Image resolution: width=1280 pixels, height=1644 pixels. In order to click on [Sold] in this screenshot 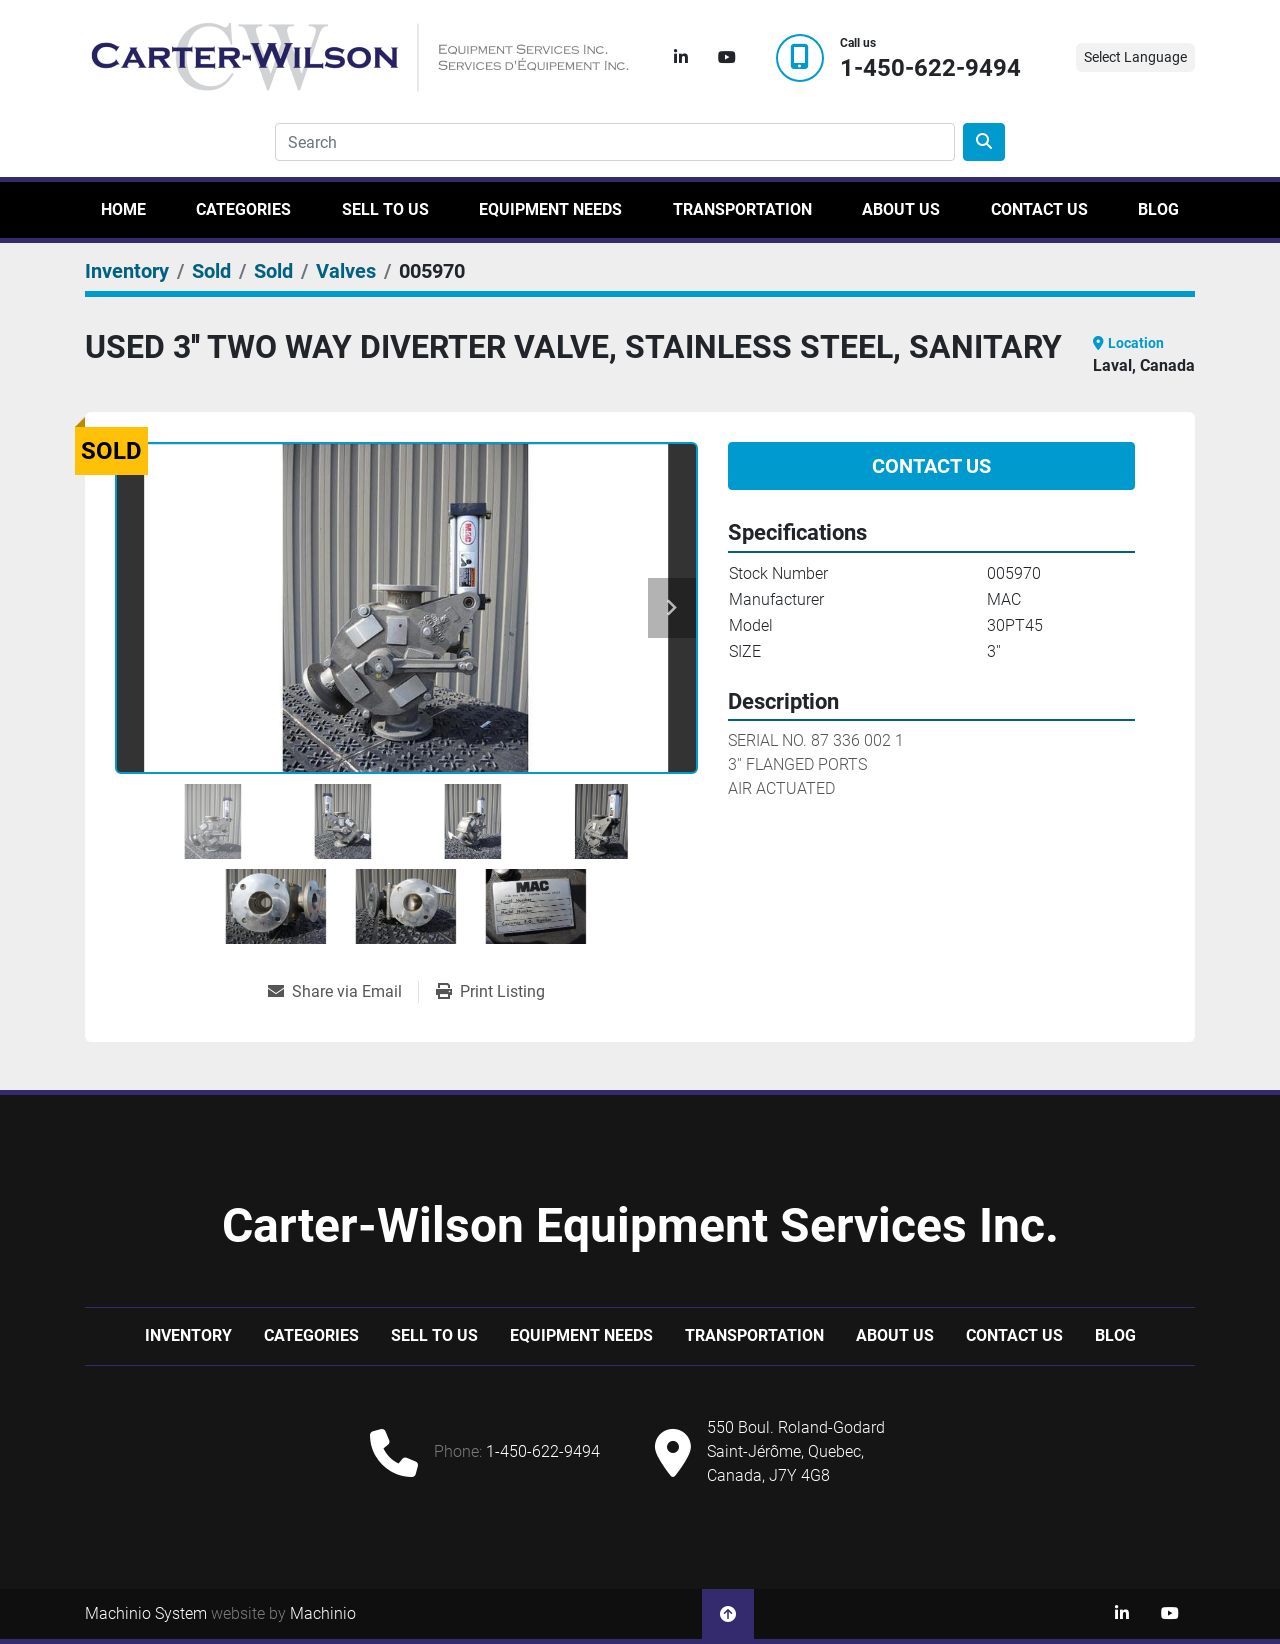, I will do `click(211, 271)`.